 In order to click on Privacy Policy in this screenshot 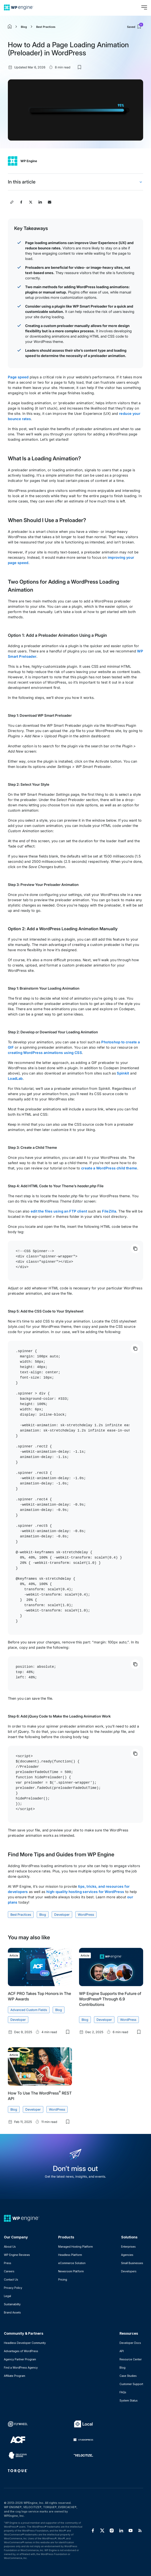, I will do `click(13, 2287)`.